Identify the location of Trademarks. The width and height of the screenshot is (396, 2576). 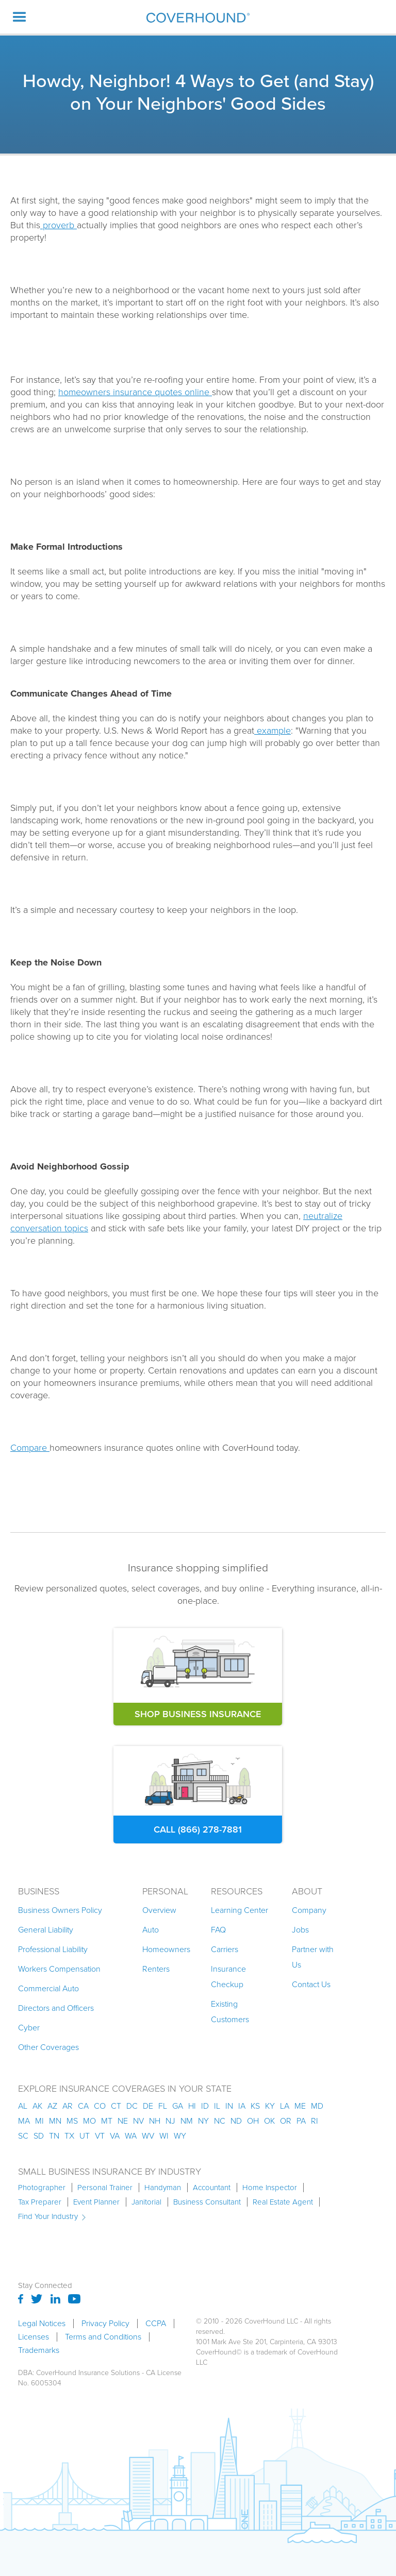
(38, 2350).